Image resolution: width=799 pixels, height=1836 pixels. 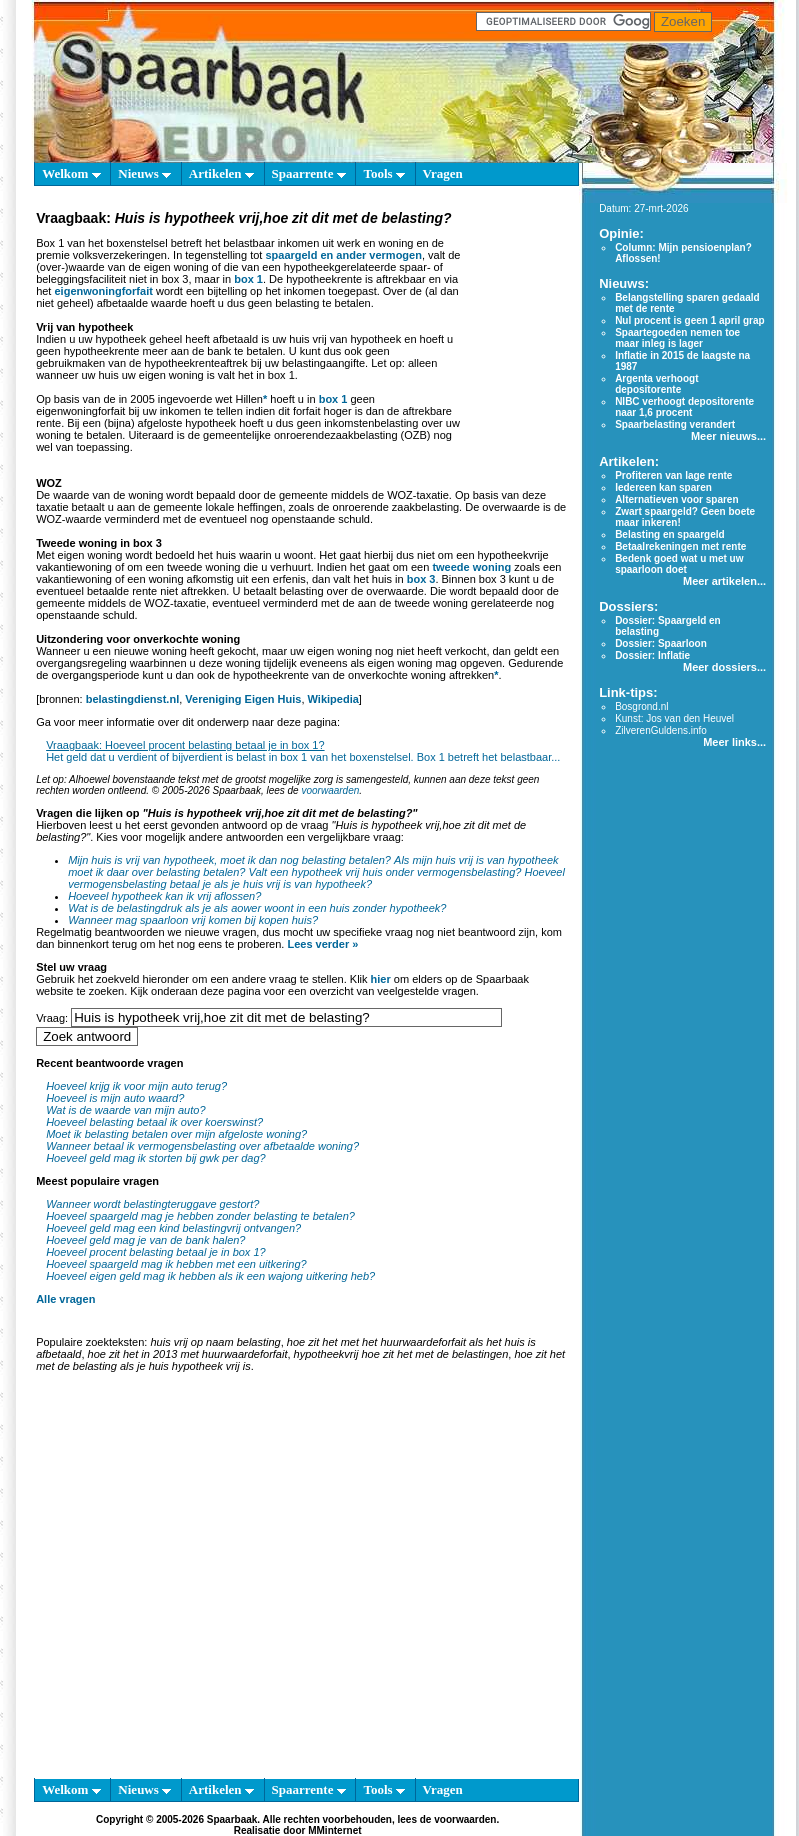 I want to click on Meer artikelen..., so click(x=724, y=581).